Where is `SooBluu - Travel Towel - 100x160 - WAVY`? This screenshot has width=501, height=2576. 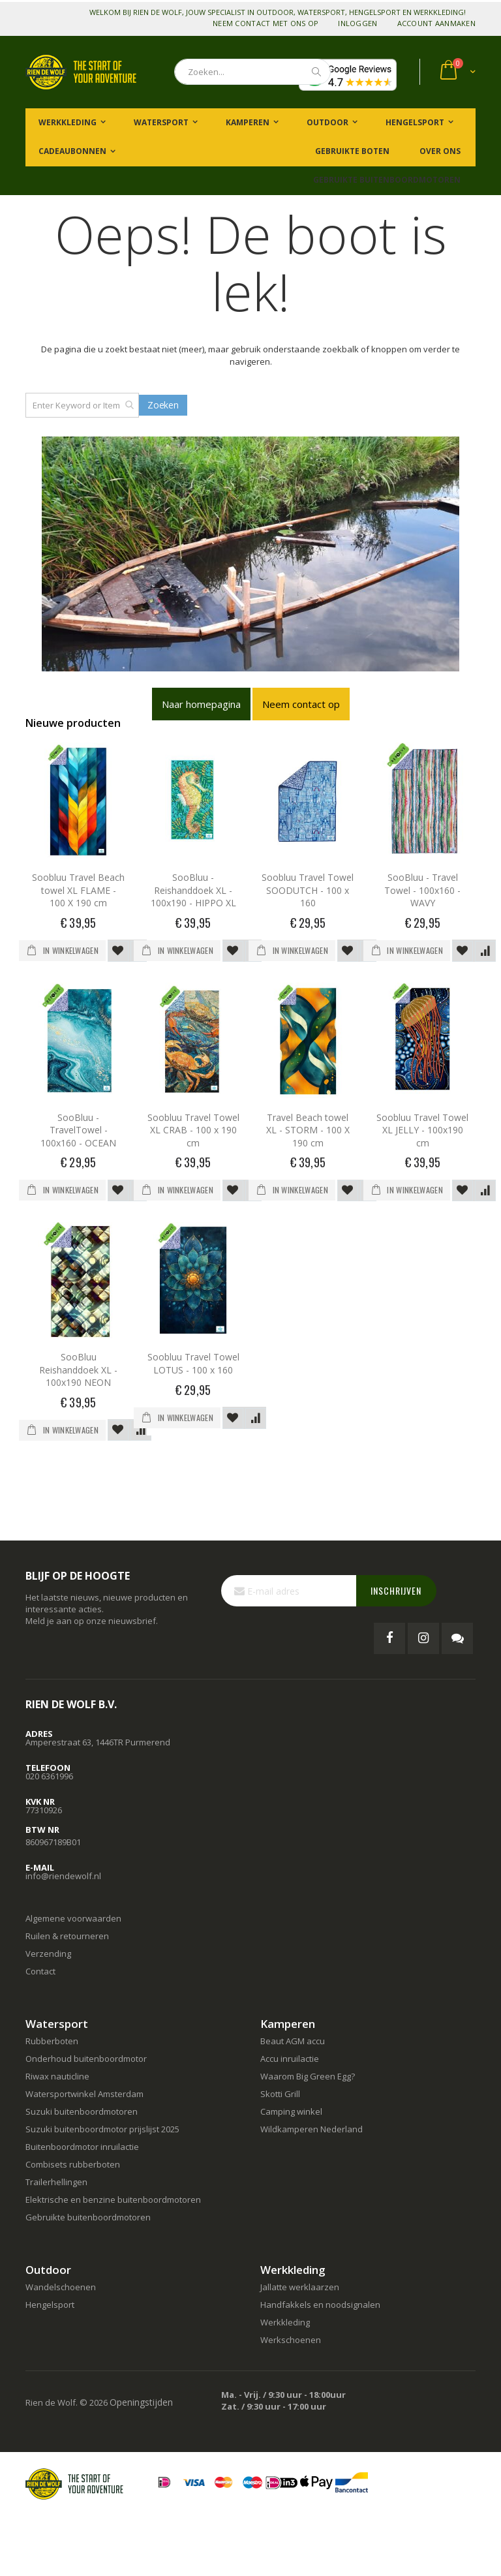
SooBluu - Travel Towel - 100x160 - WAVY is located at coordinates (422, 890).